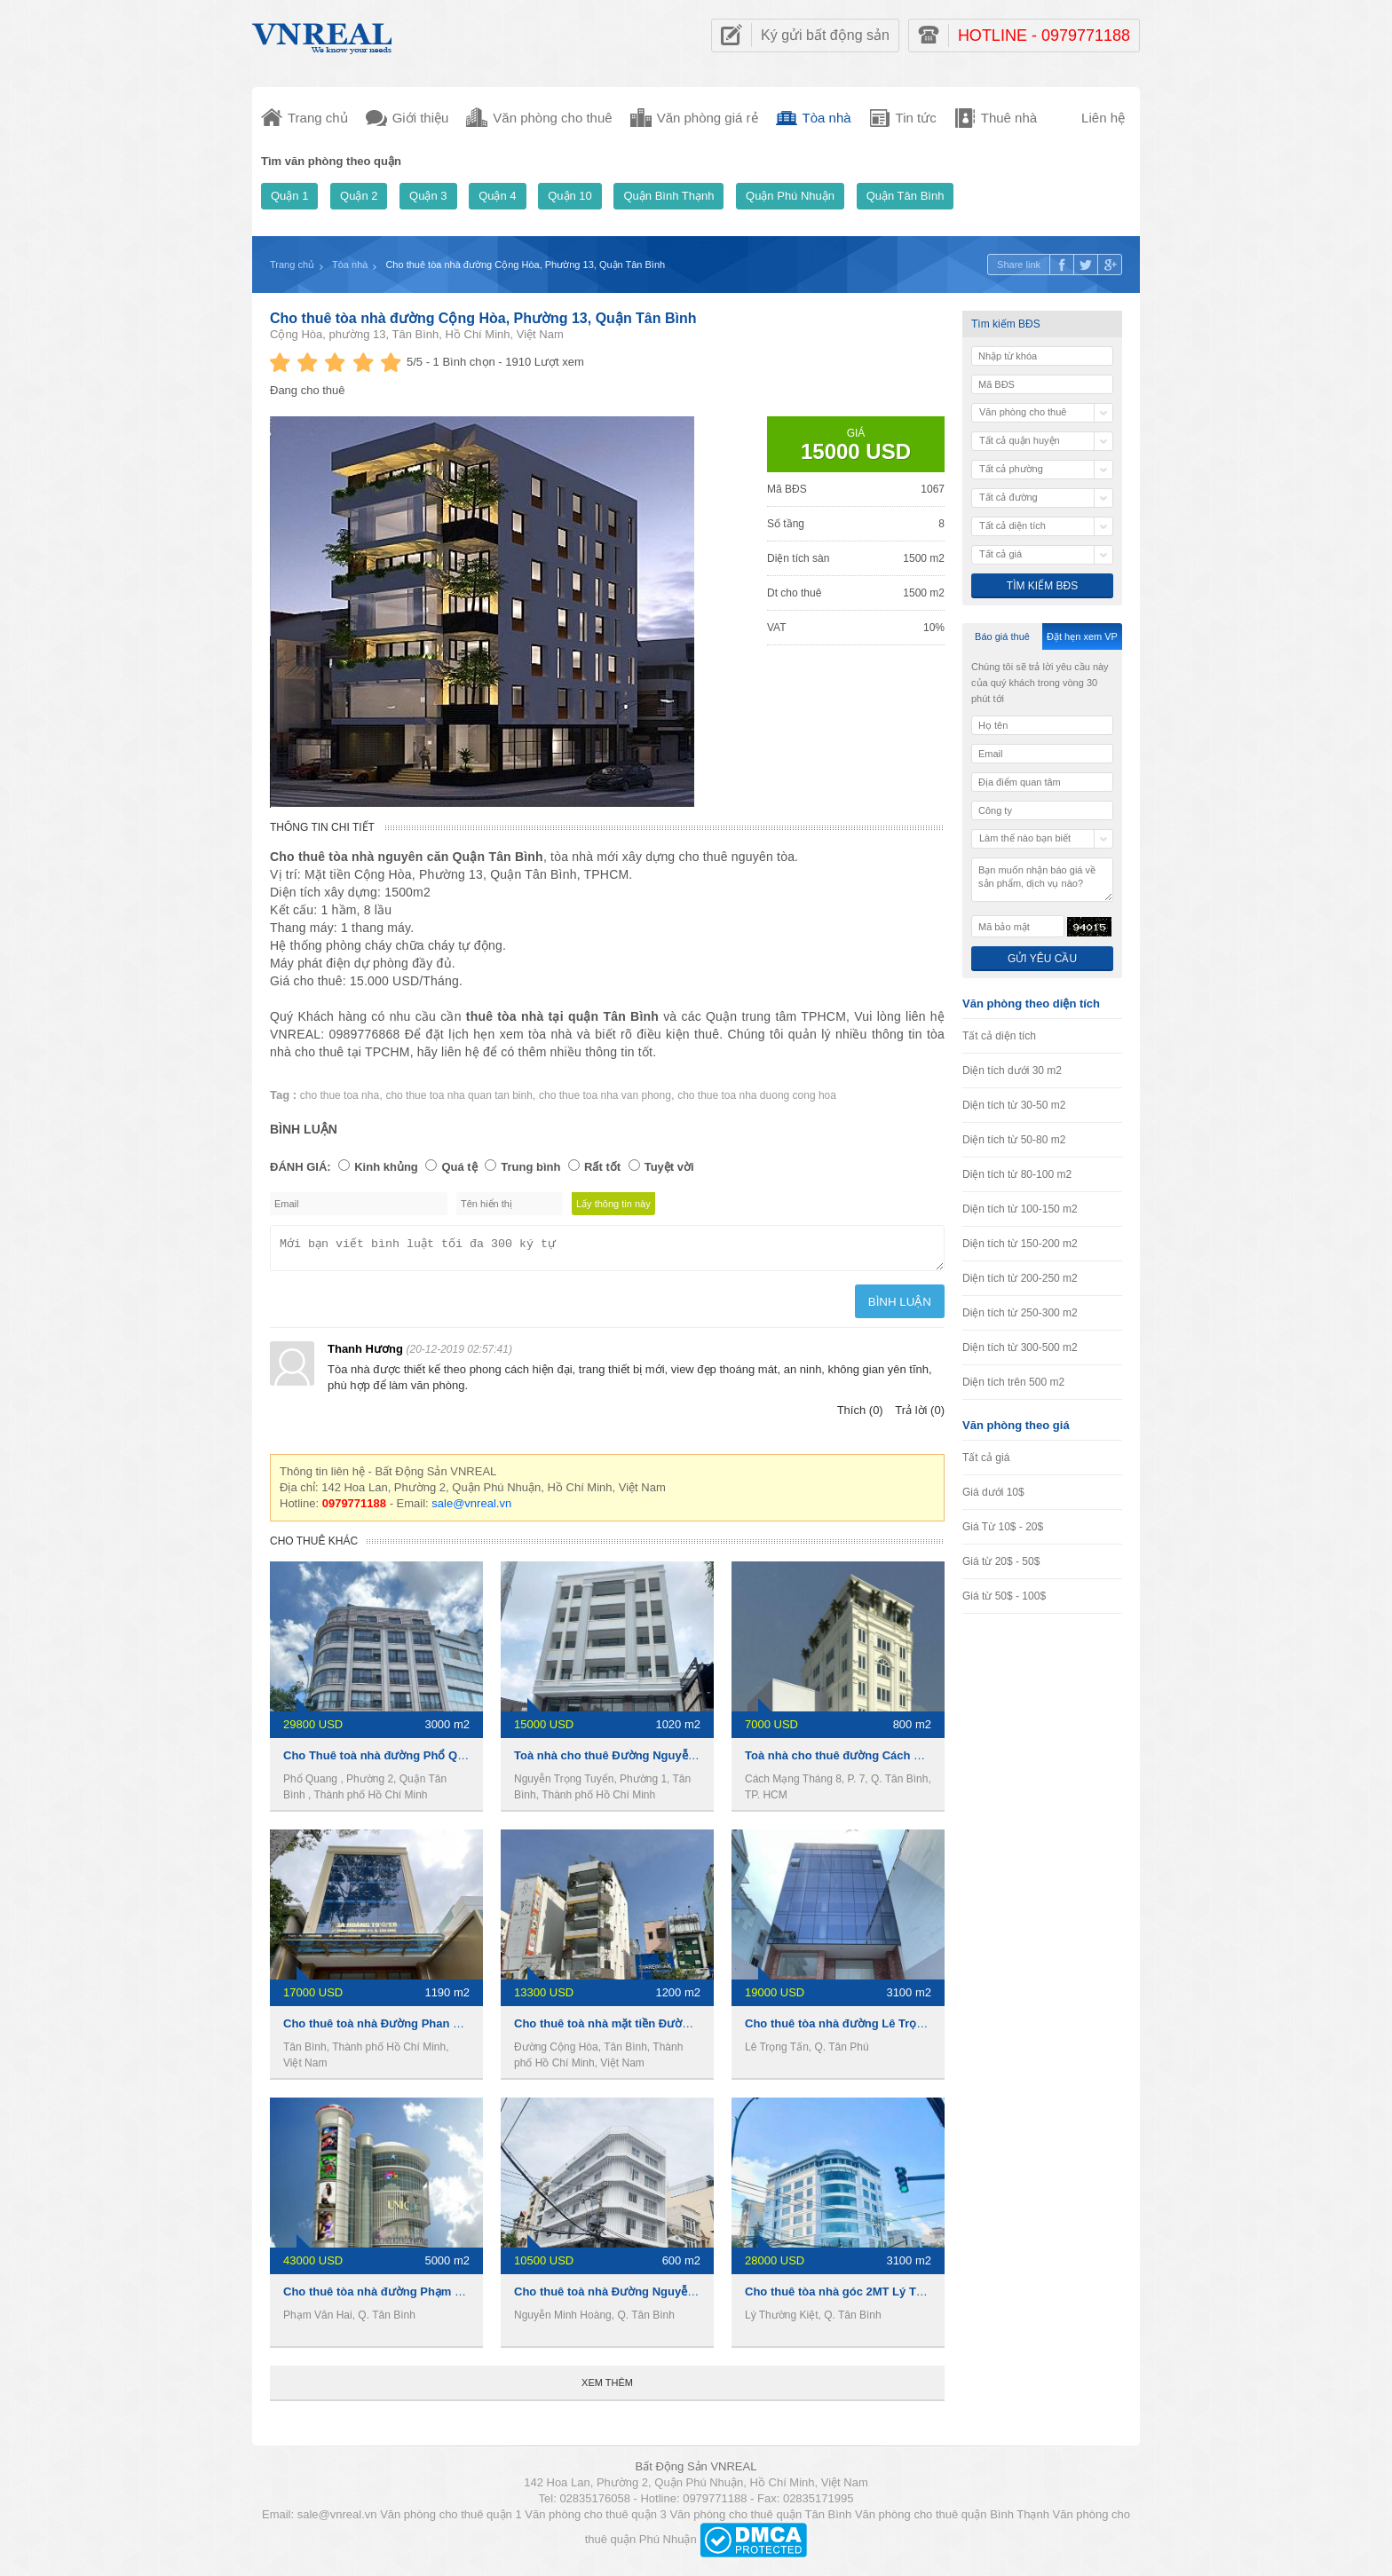  I want to click on Diện tích trên 500 m2, so click(1013, 1382).